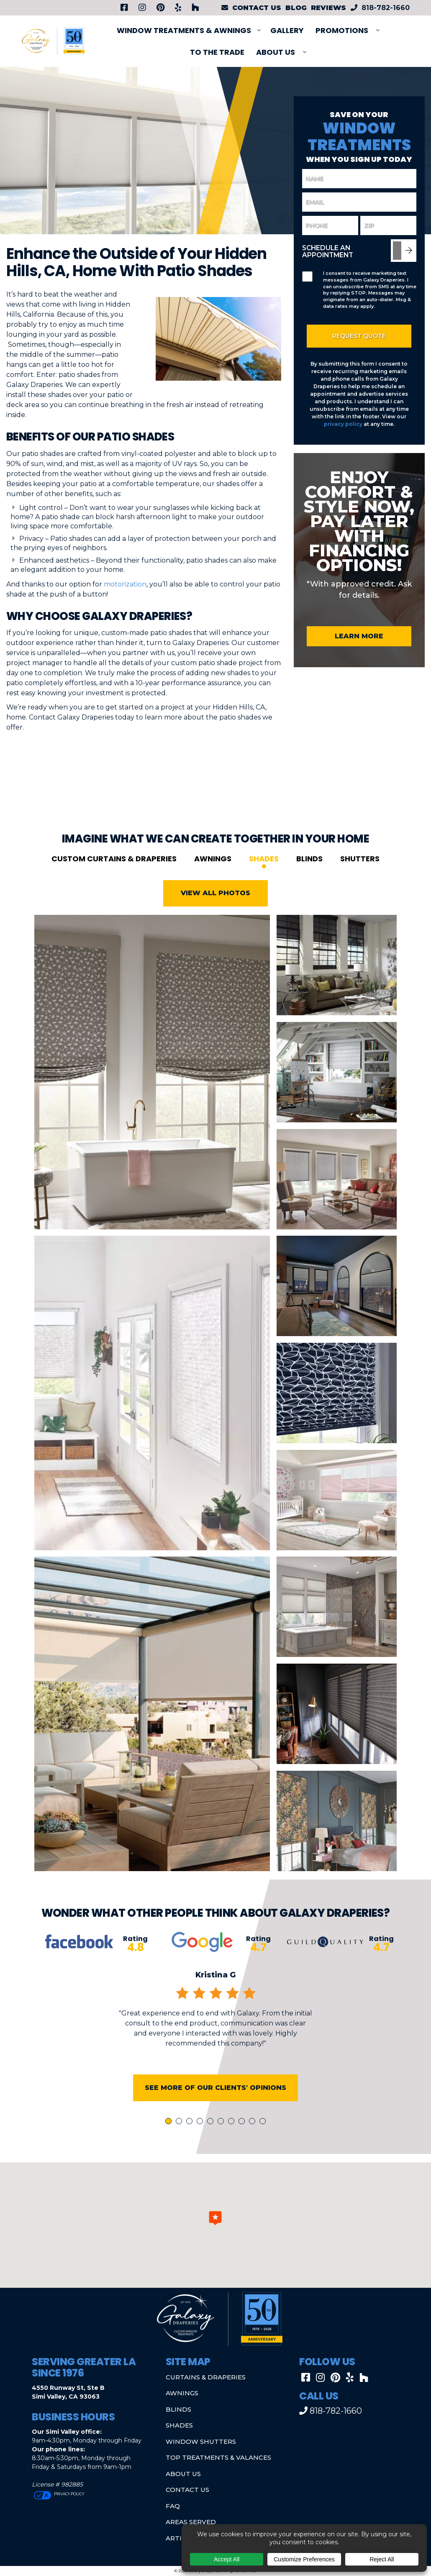 The height and width of the screenshot is (2576, 431). I want to click on Shades, so click(264, 883).